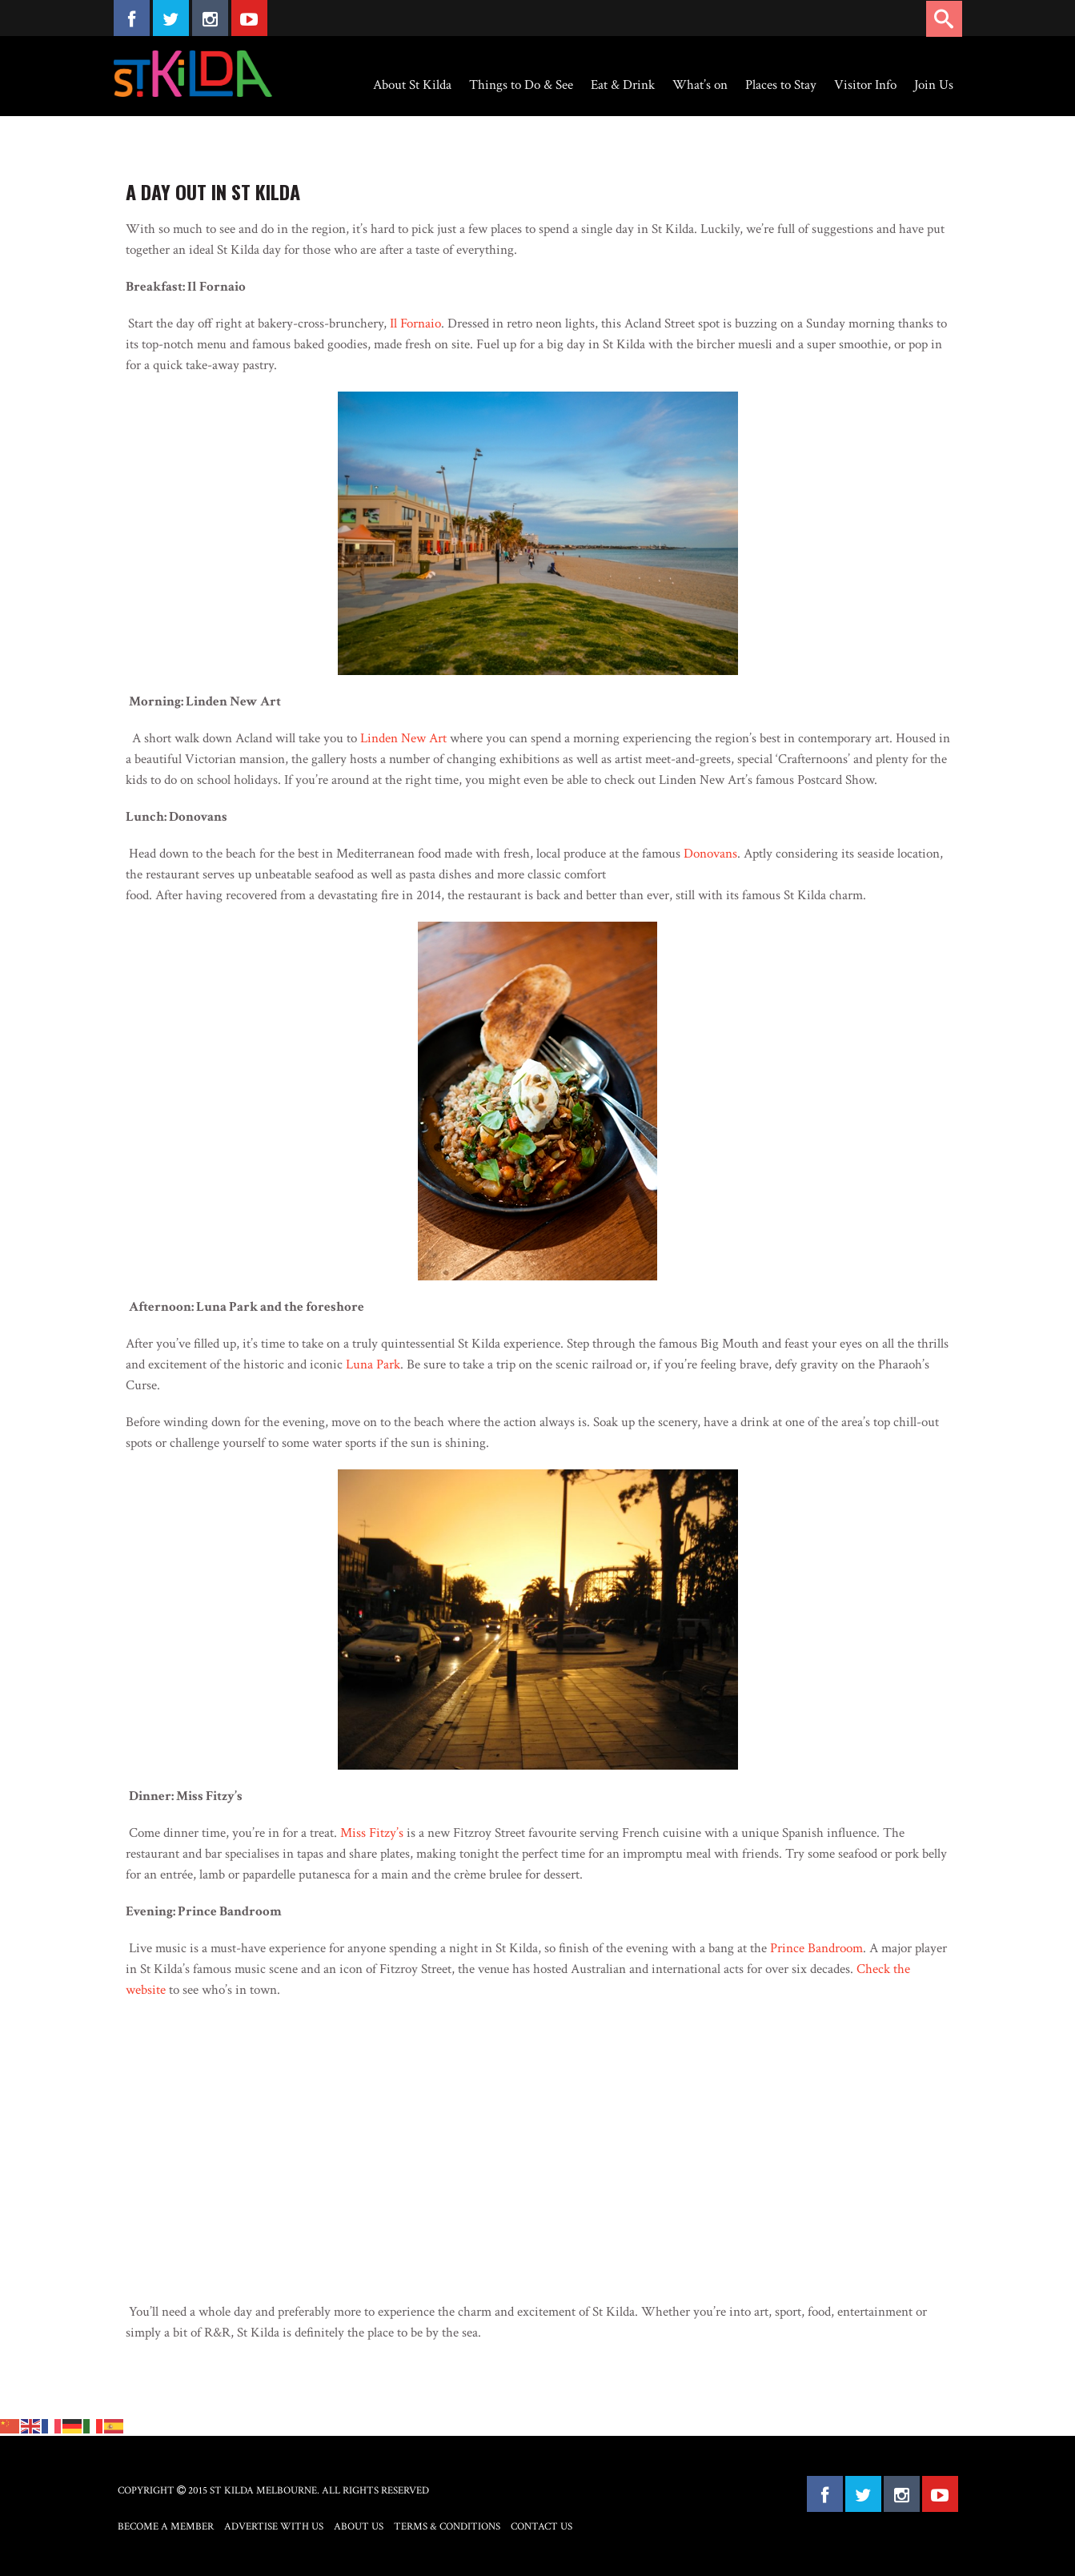  Describe the element at coordinates (865, 85) in the screenshot. I see `Visitor Info` at that location.